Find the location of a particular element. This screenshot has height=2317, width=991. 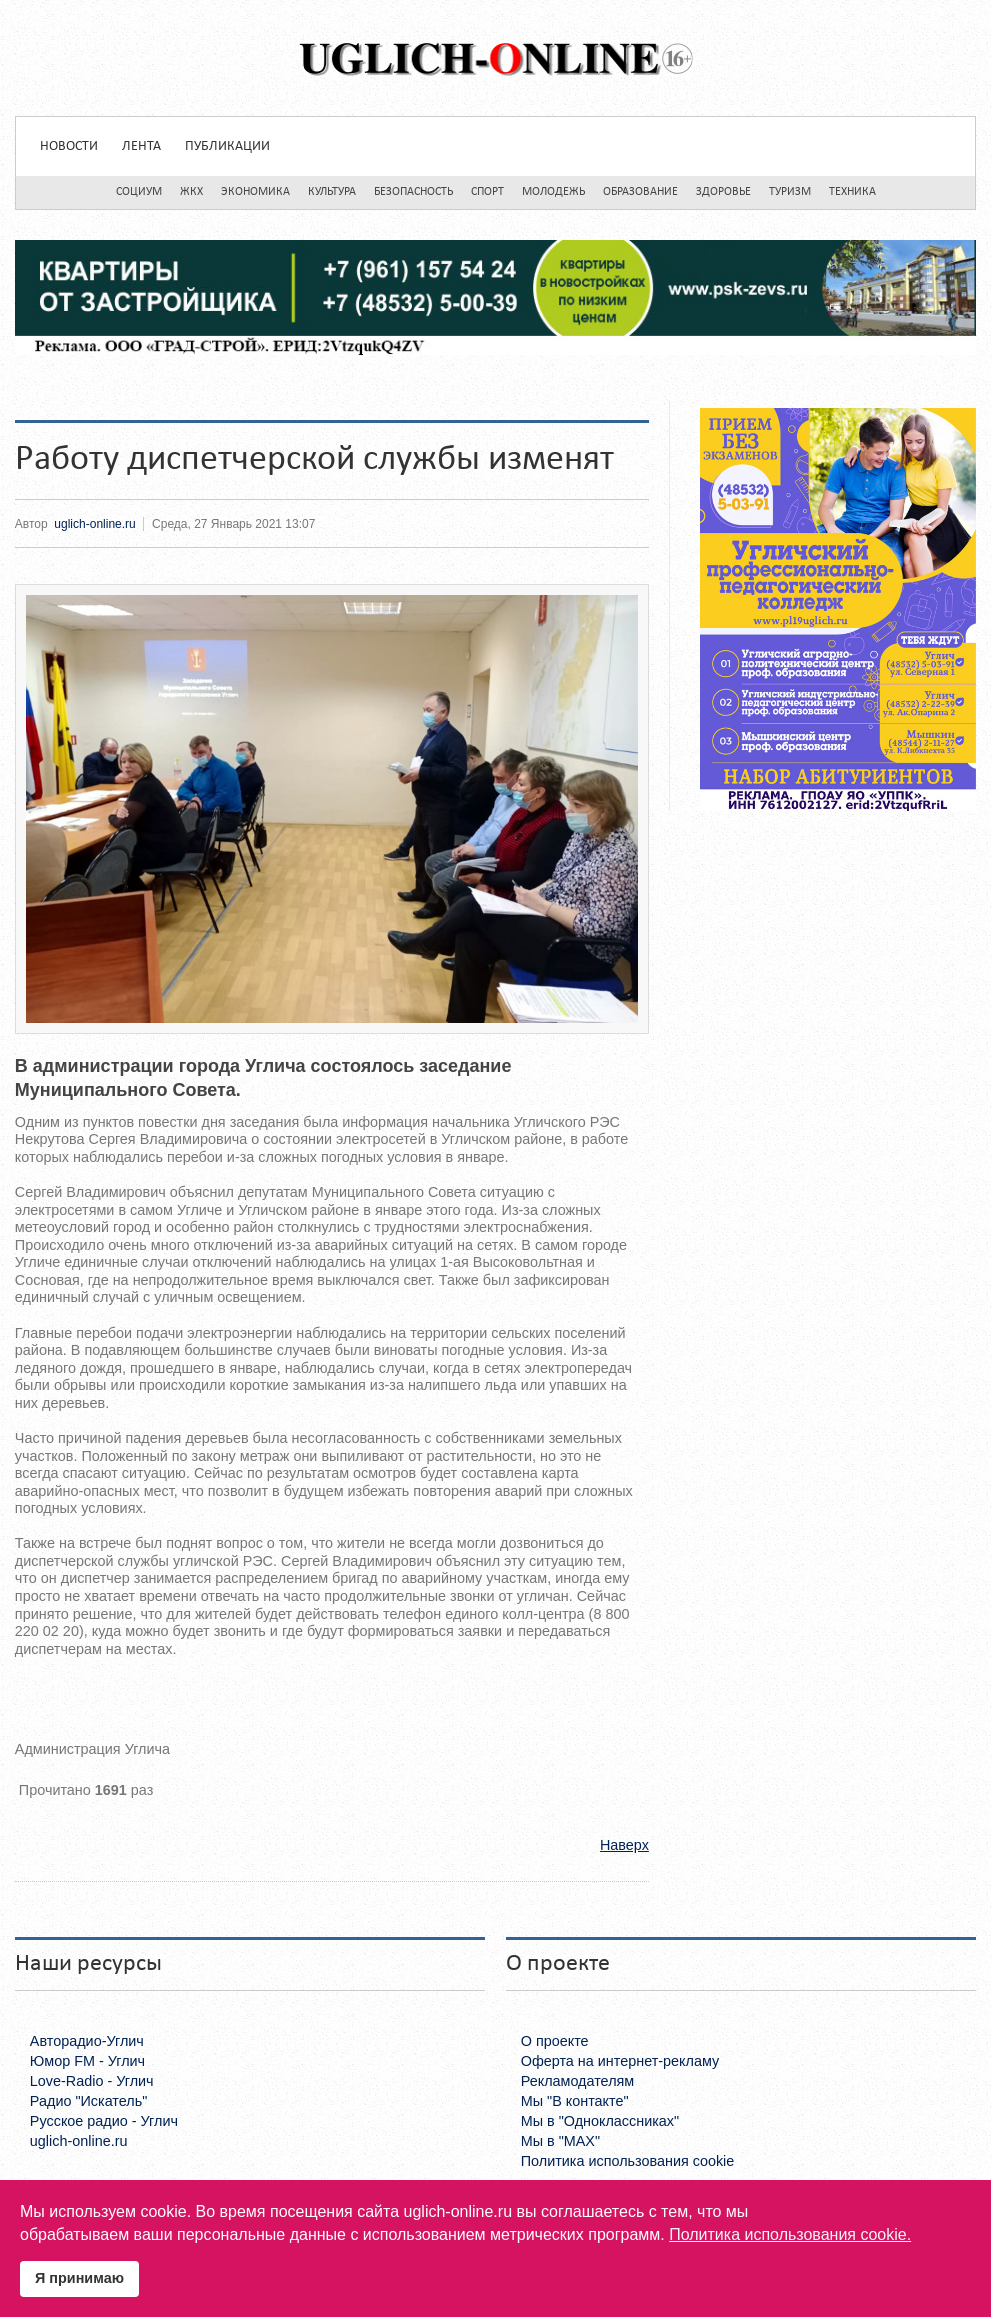

Образование is located at coordinates (640, 192).